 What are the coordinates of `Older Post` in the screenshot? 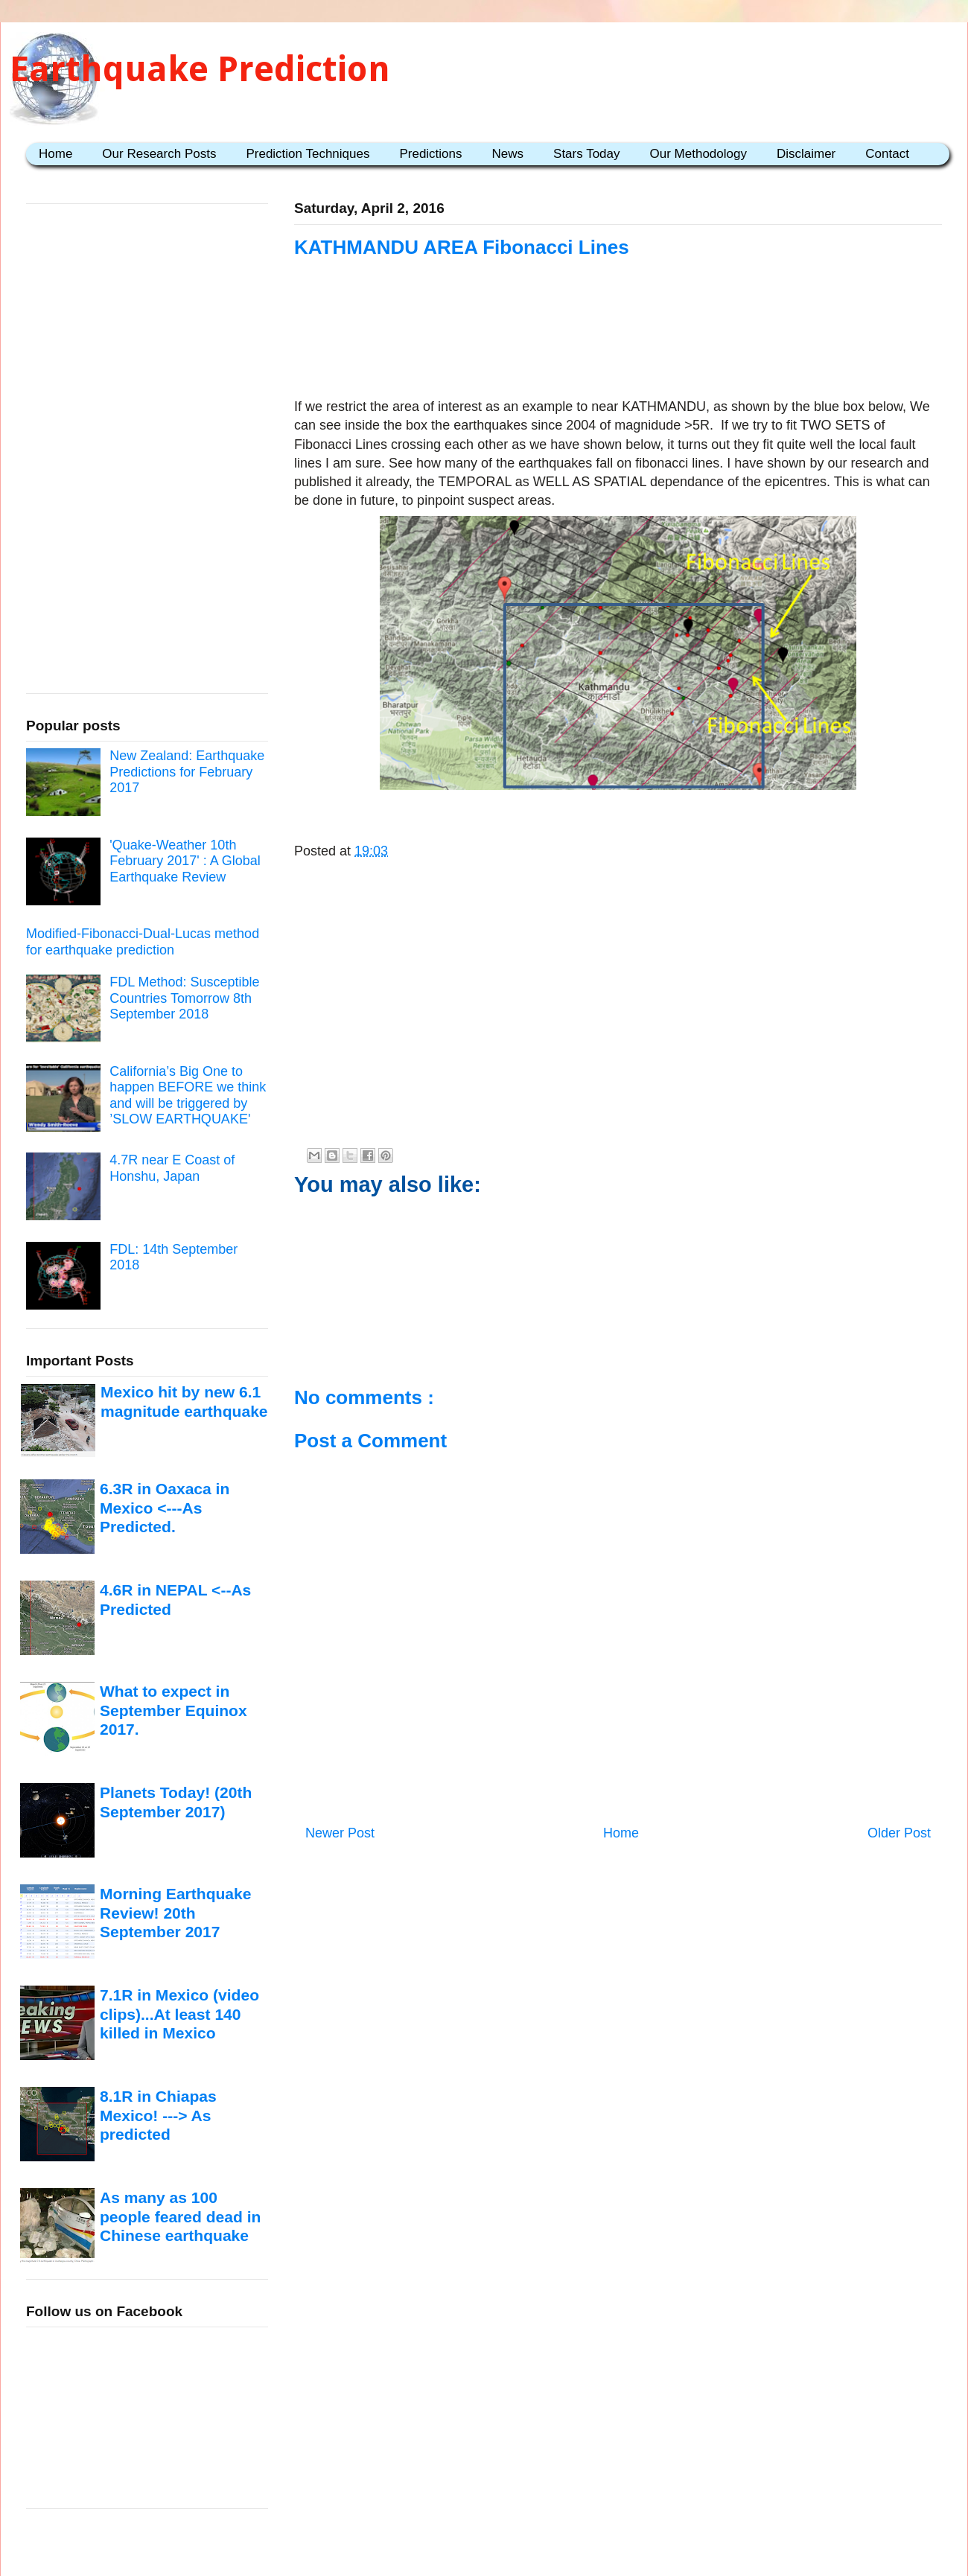 It's located at (899, 1833).